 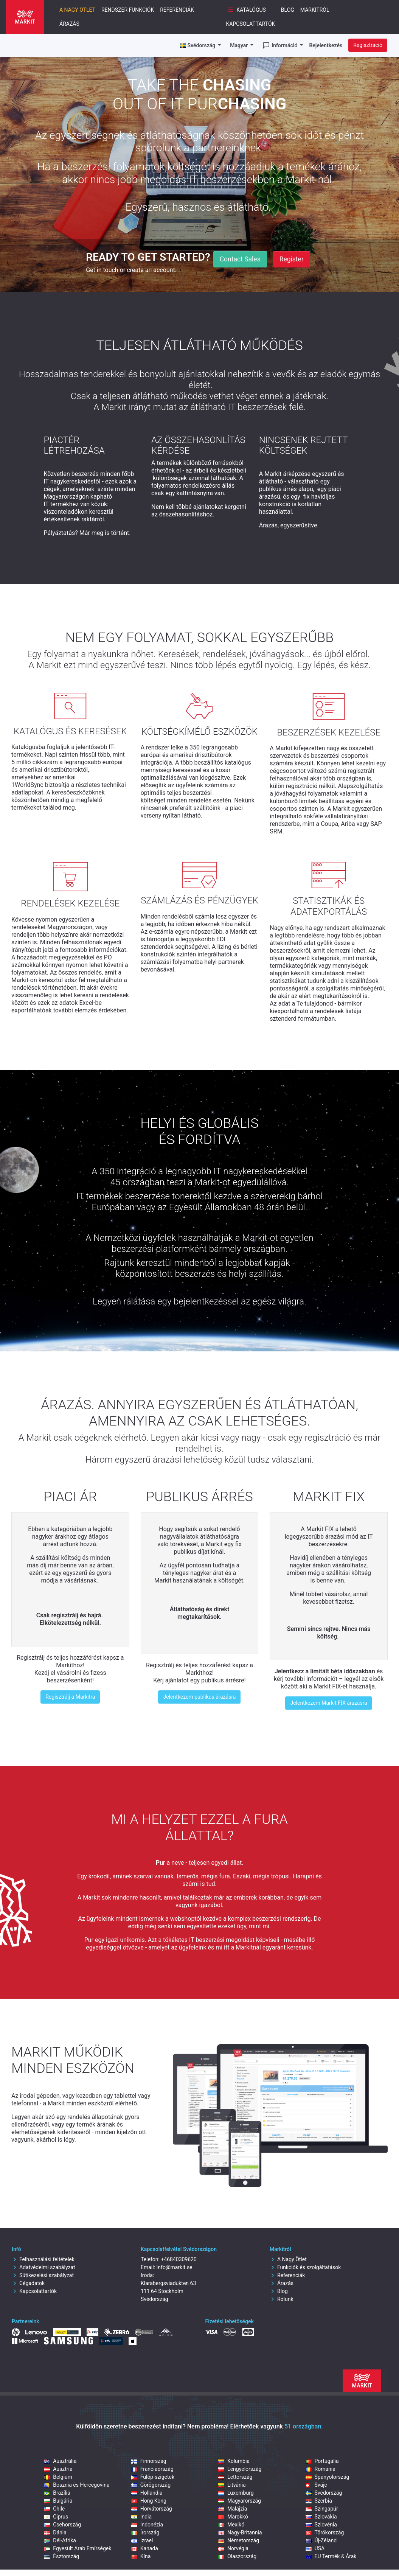 What do you see at coordinates (233, 2548) in the screenshot?
I see `Norvégia` at bounding box center [233, 2548].